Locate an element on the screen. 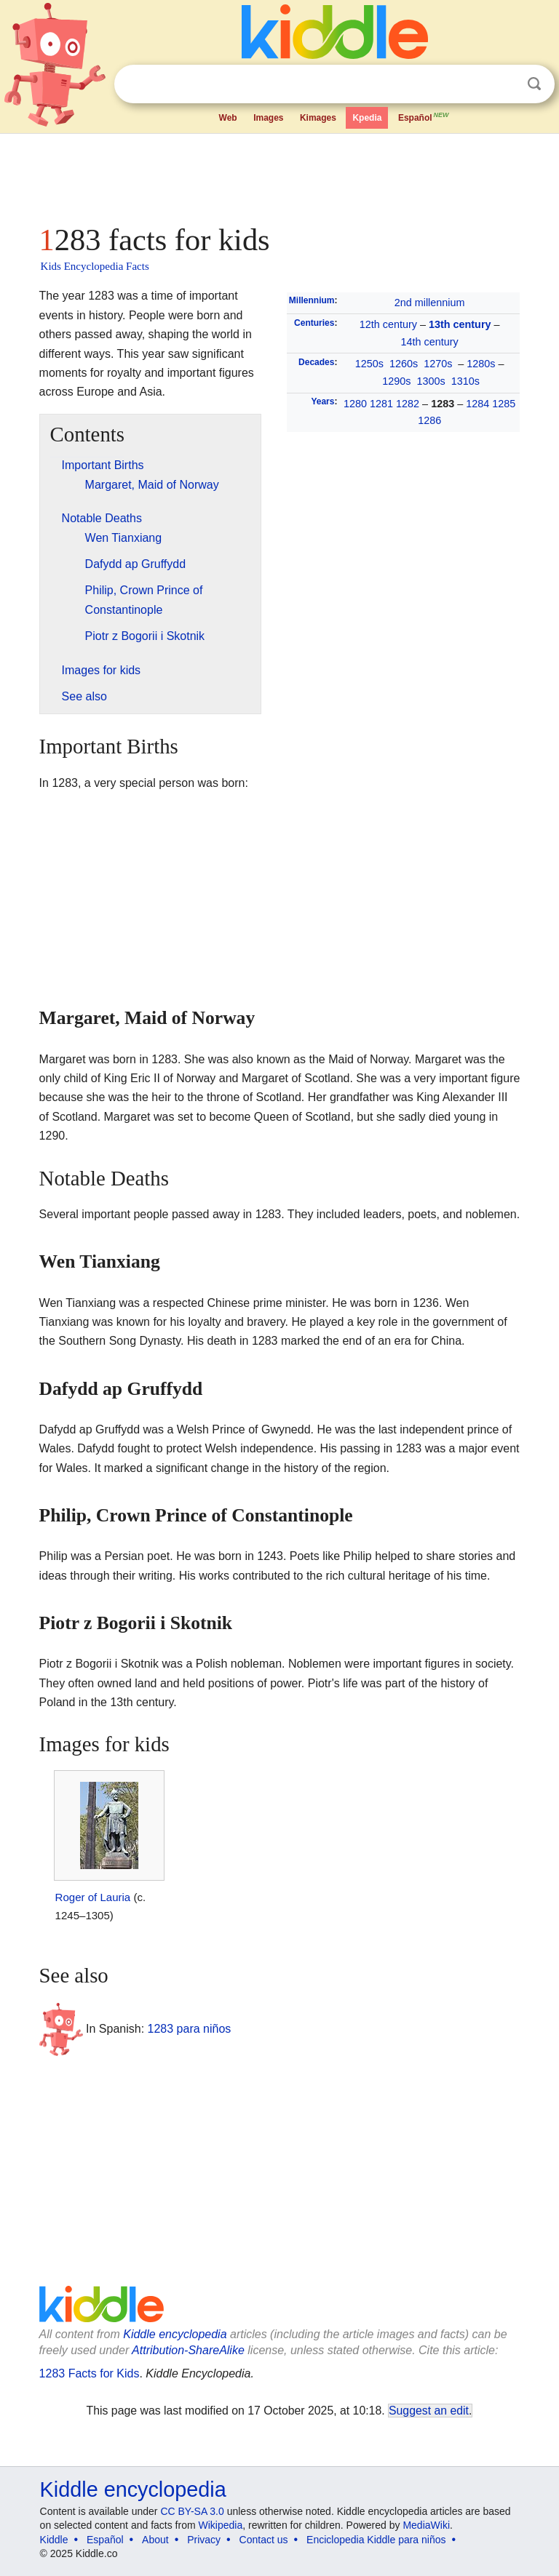  Kiddle is located at coordinates (54, 2539).